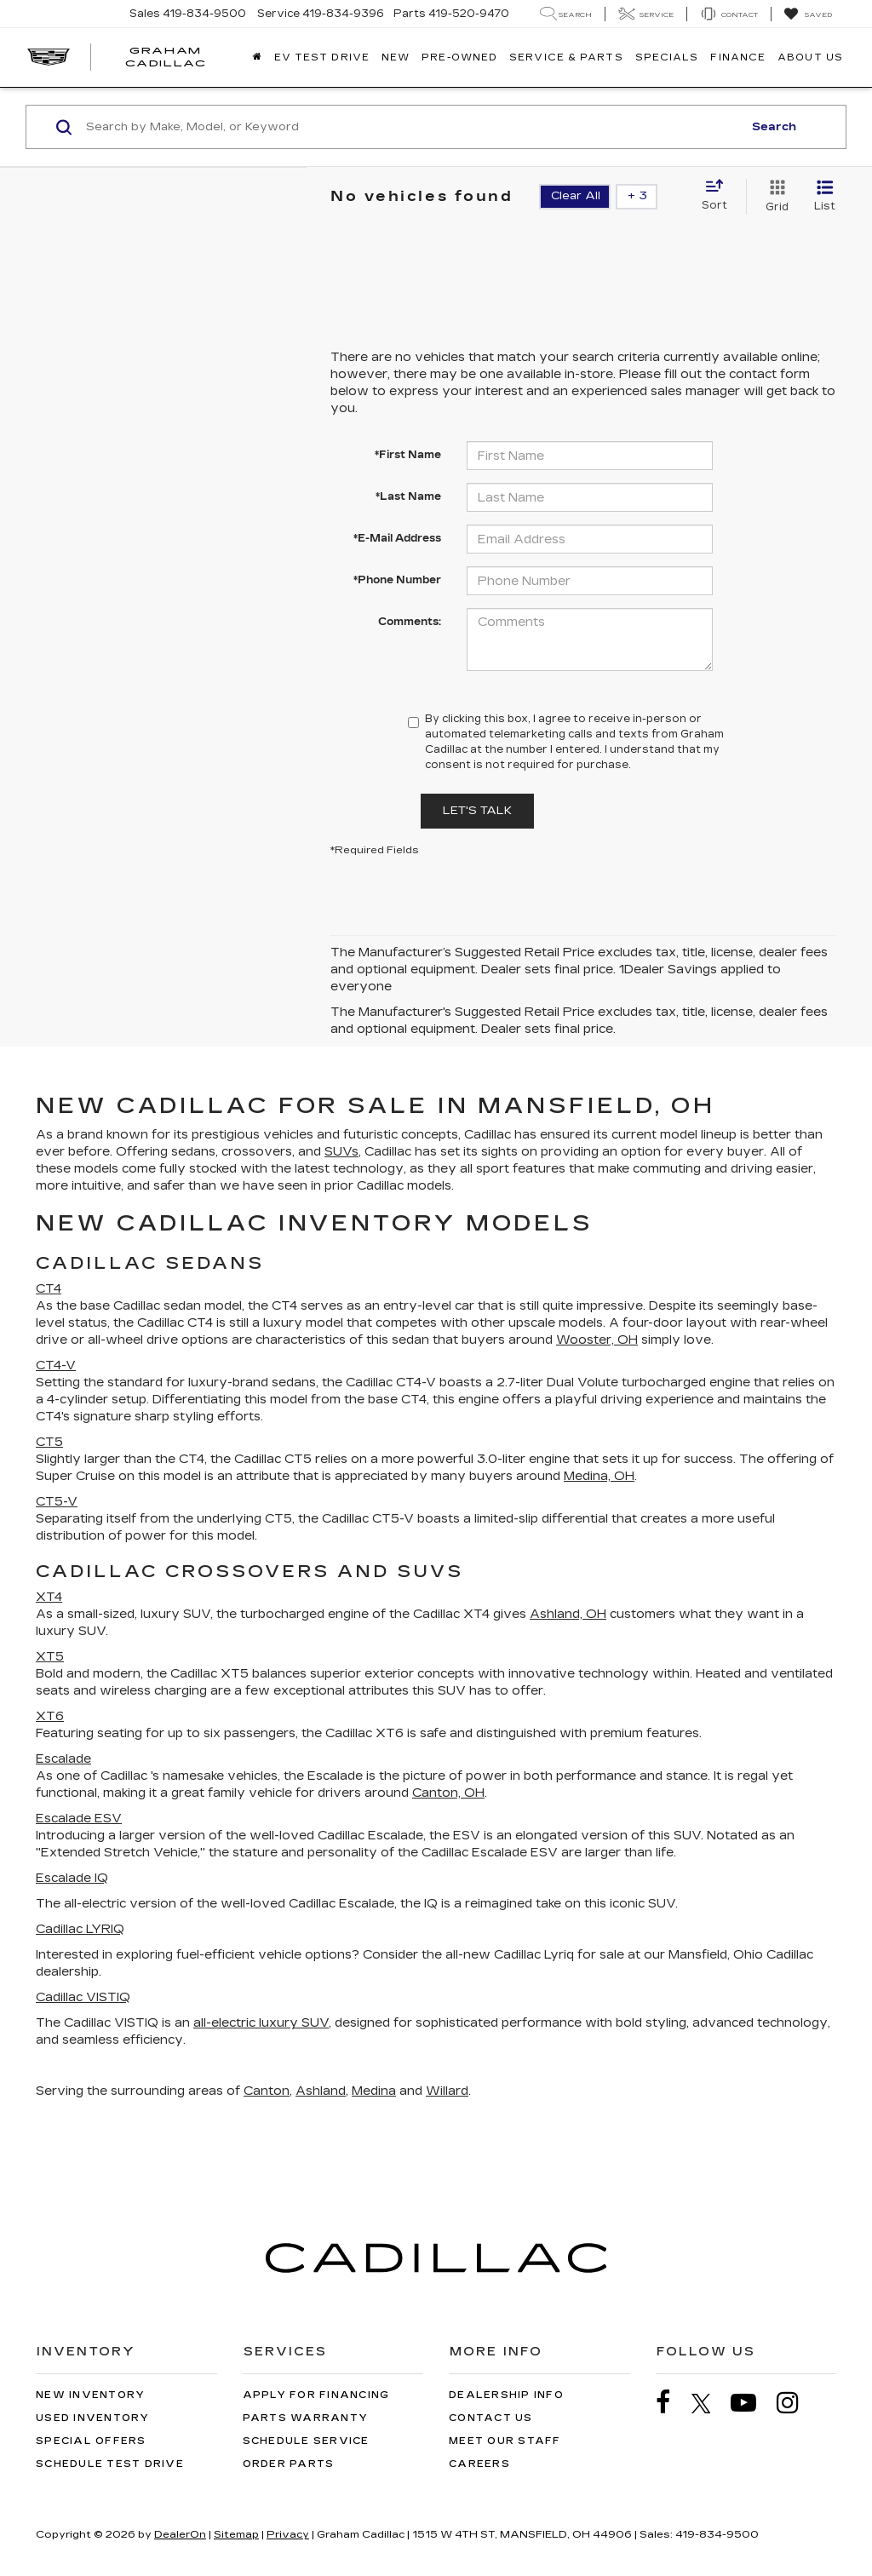 The image size is (872, 2576). Describe the element at coordinates (397, 538) in the screenshot. I see `*E-Mail Address` at that location.